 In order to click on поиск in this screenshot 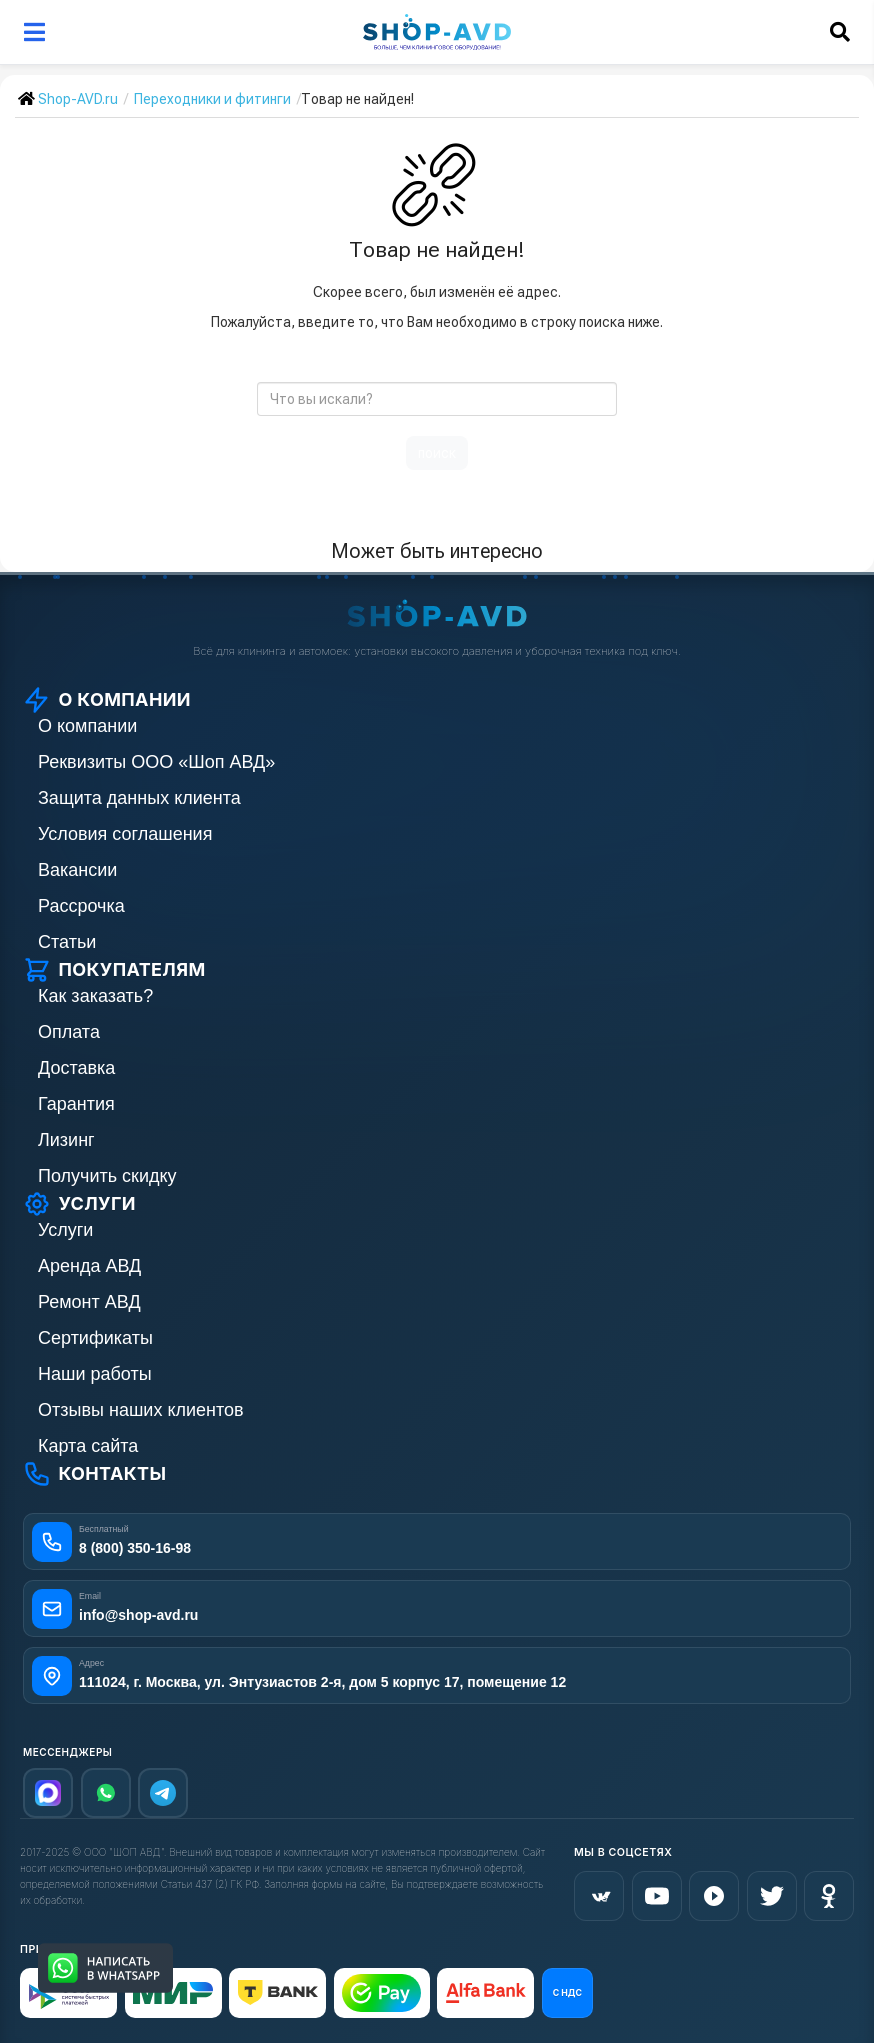, I will do `click(437, 453)`.